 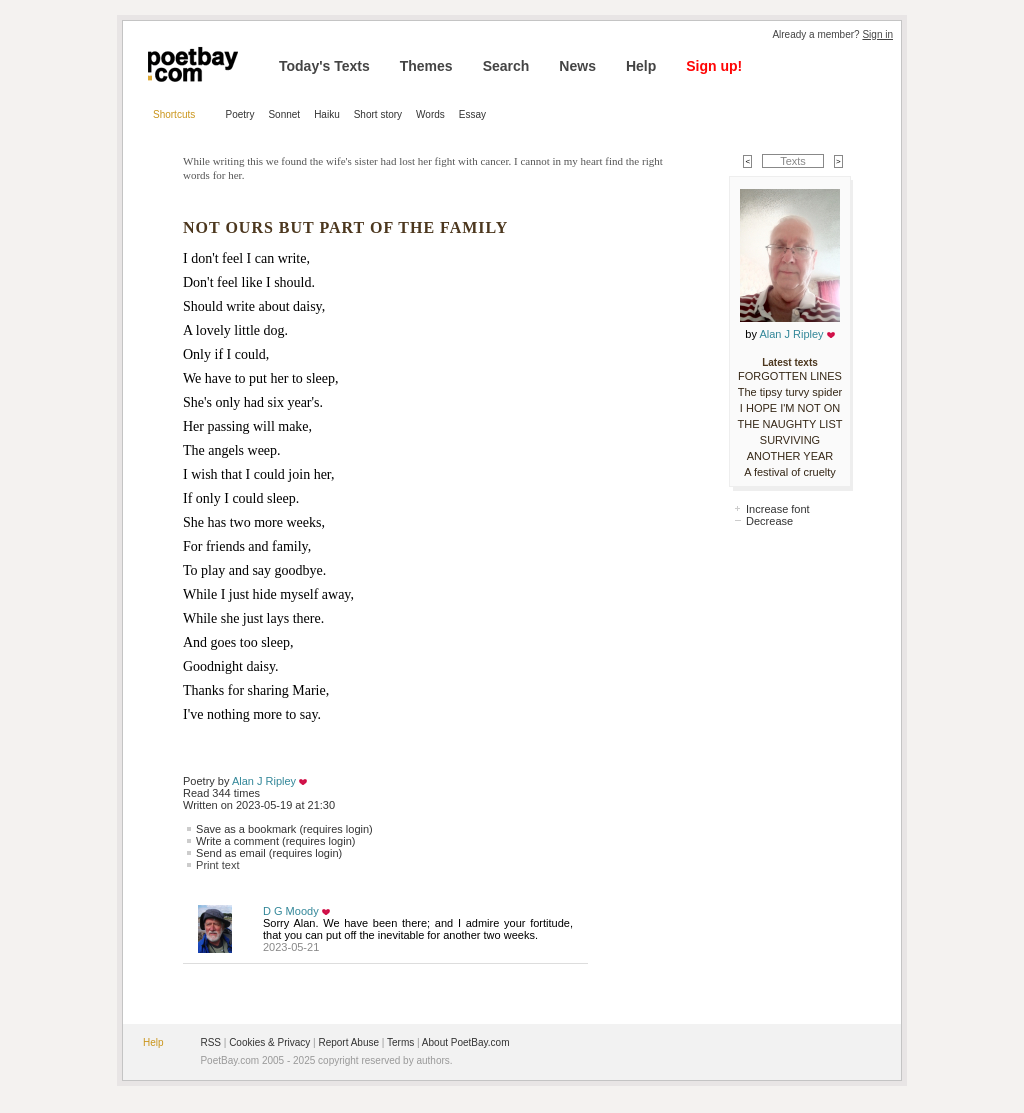 What do you see at coordinates (400, 1042) in the screenshot?
I see `Terms` at bounding box center [400, 1042].